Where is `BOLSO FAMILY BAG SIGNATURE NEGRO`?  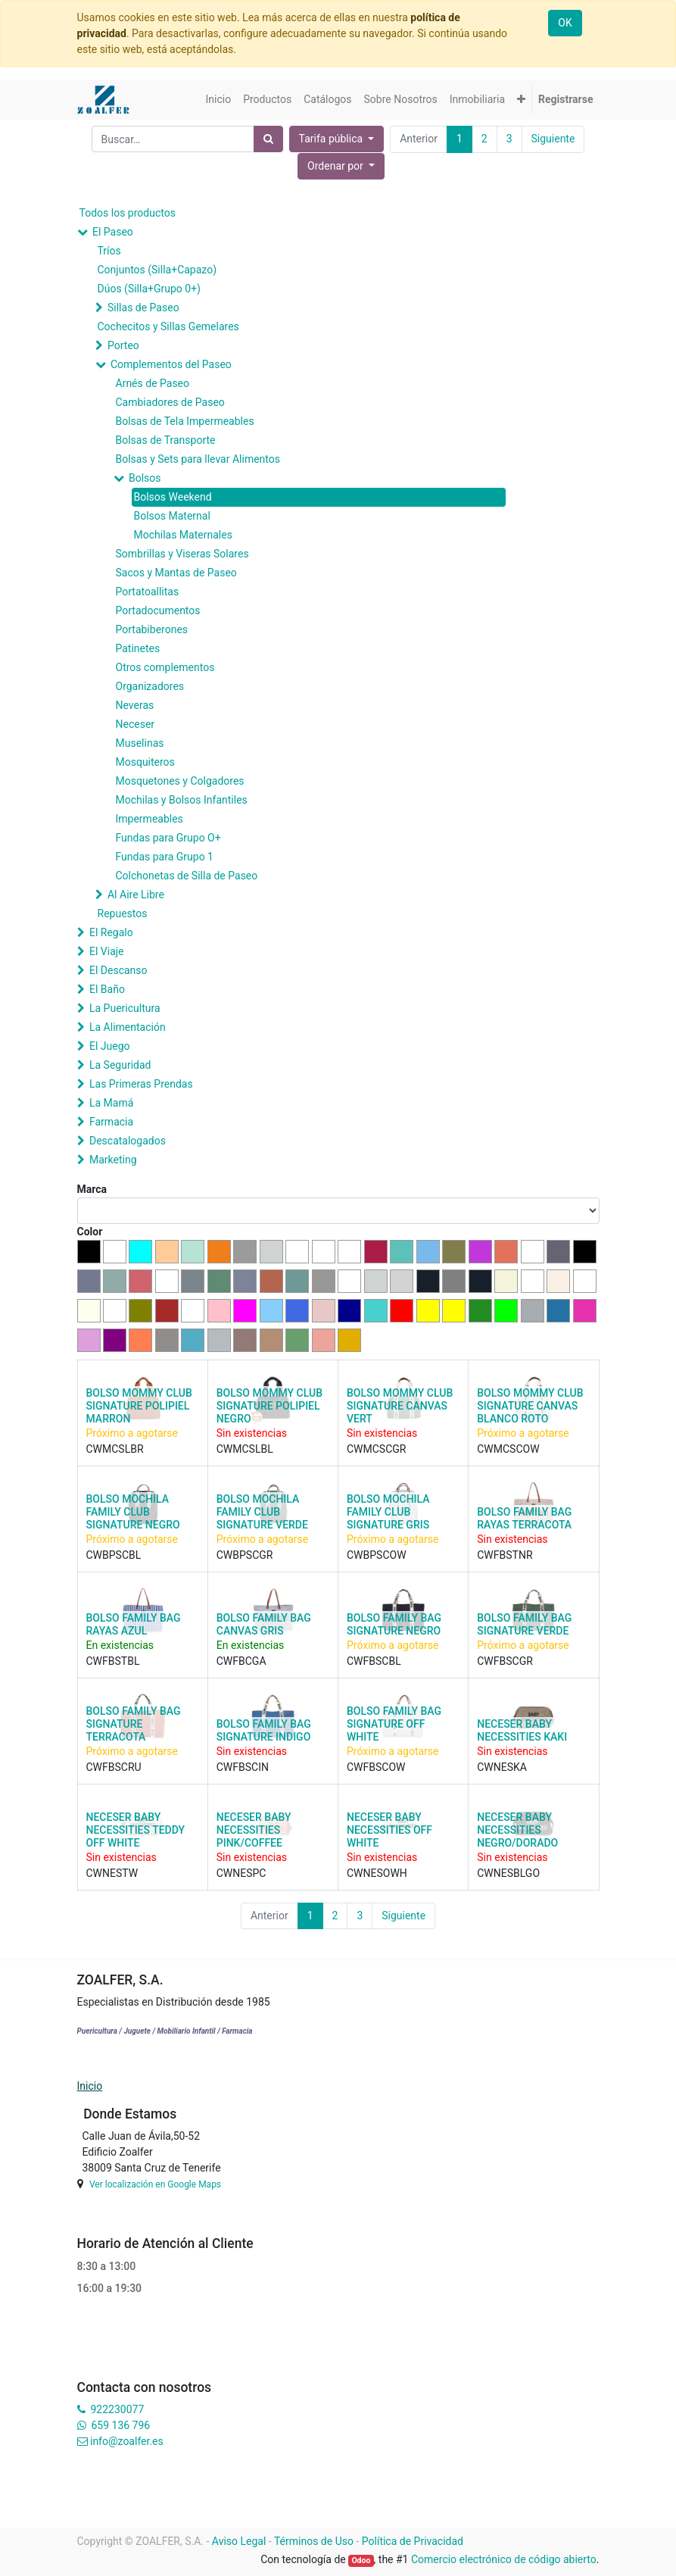 BOLSO FAMILY BAG SIGNATURE NEGRO is located at coordinates (394, 1624).